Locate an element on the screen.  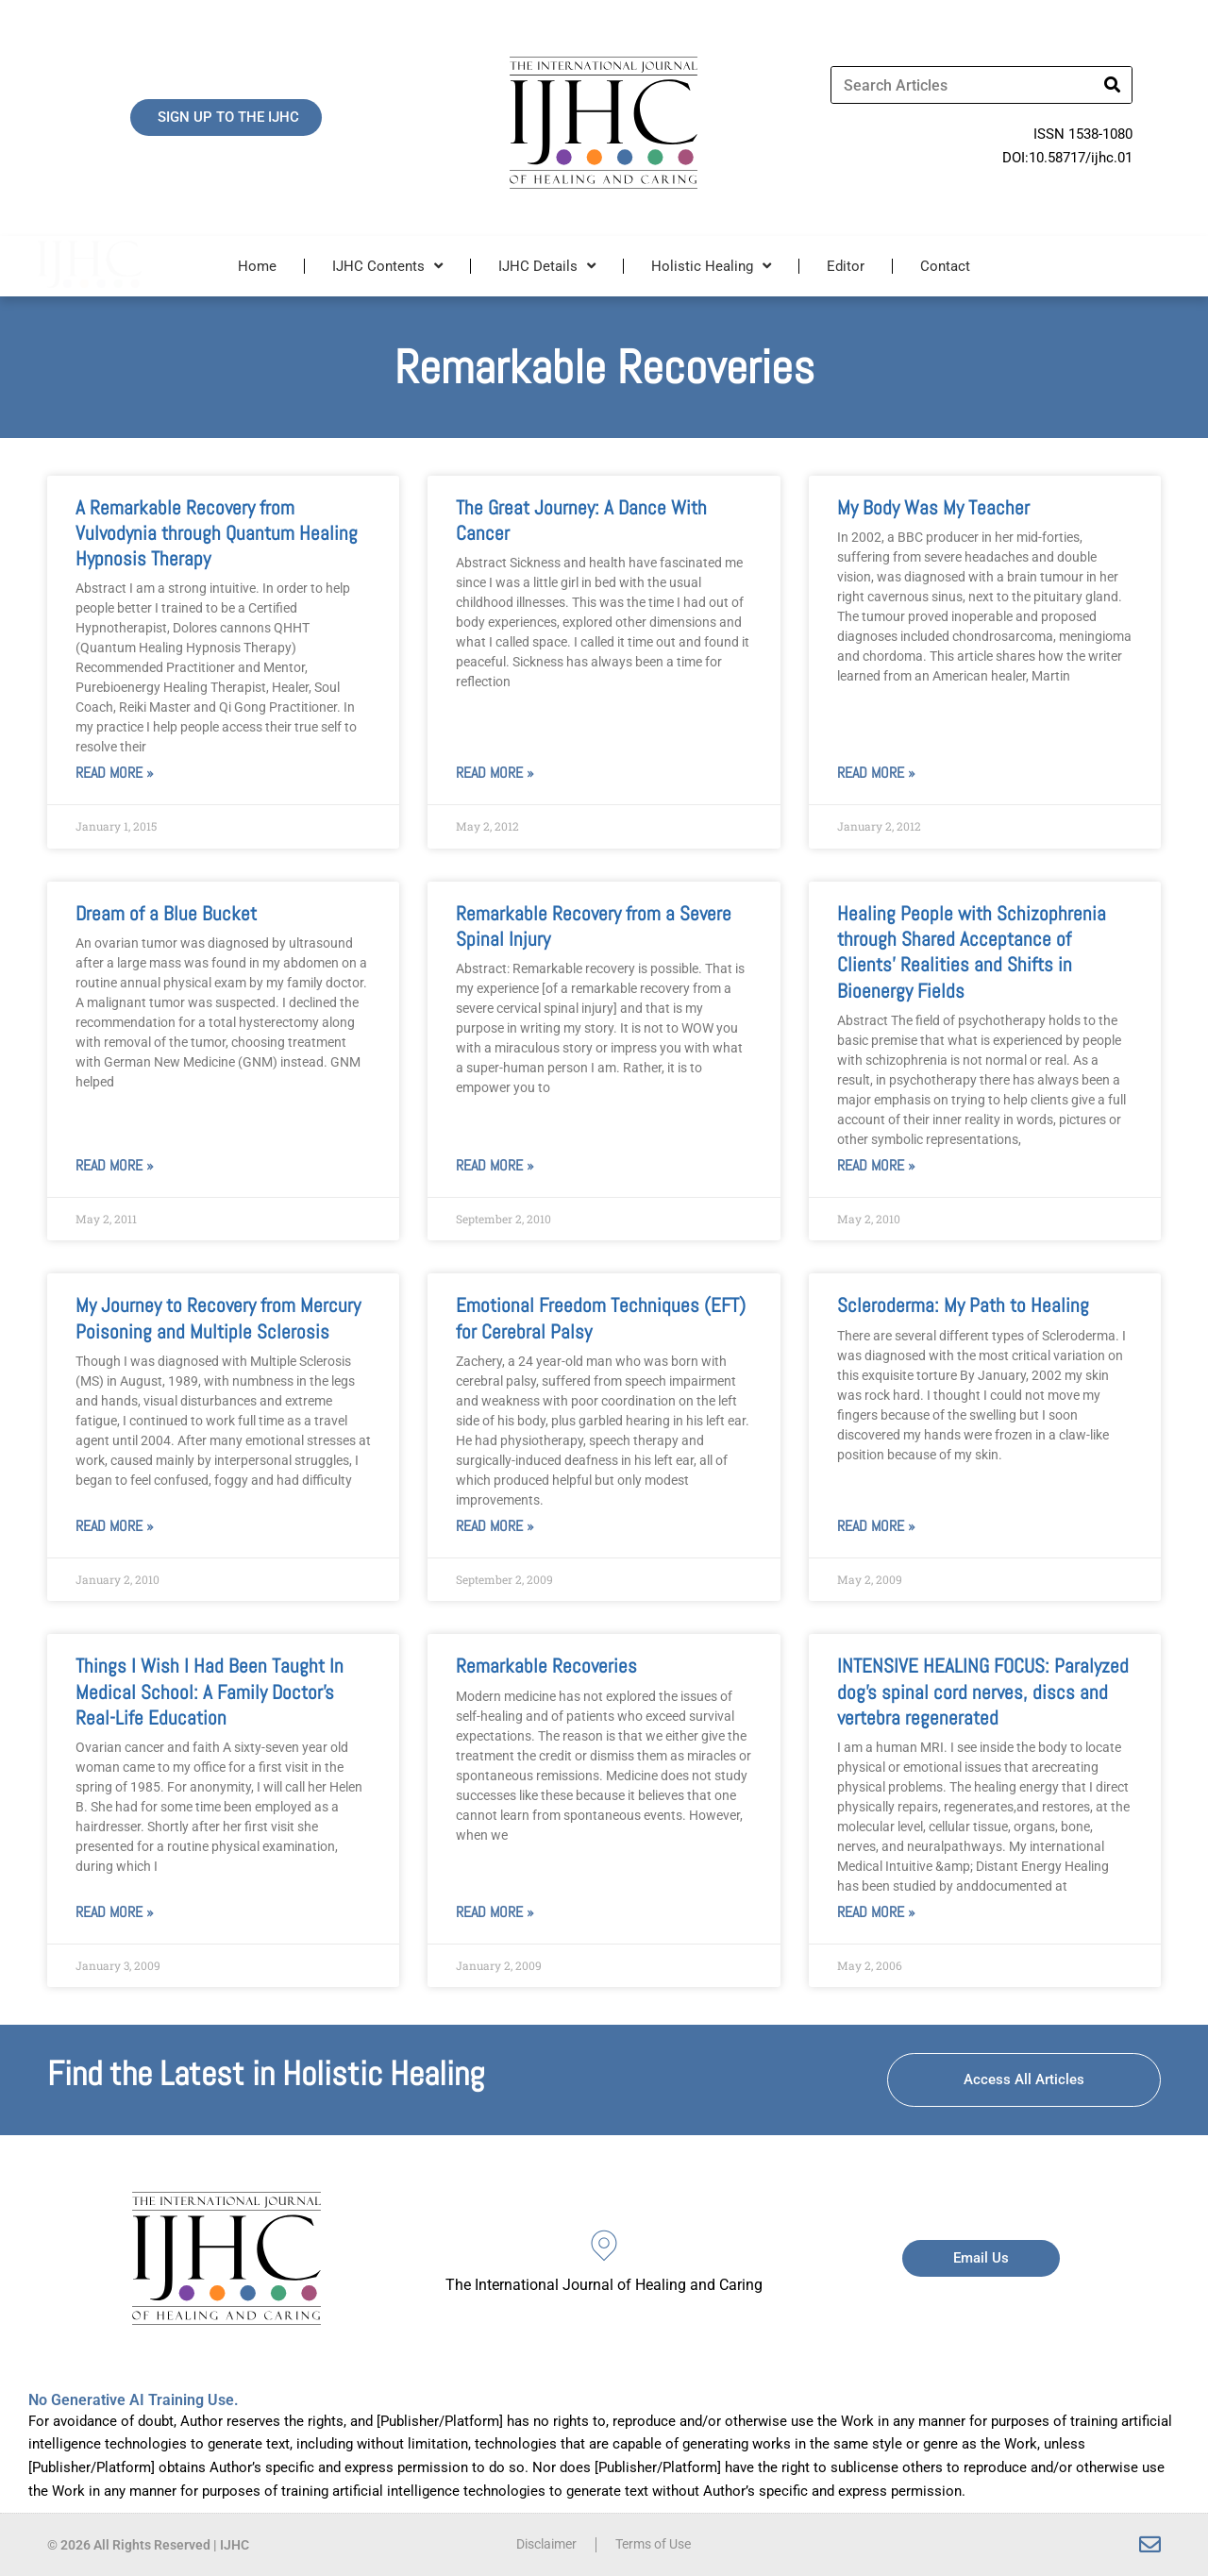
Read More » [Read more about Scleroderma: My Path to Healing] is located at coordinates (876, 1526).